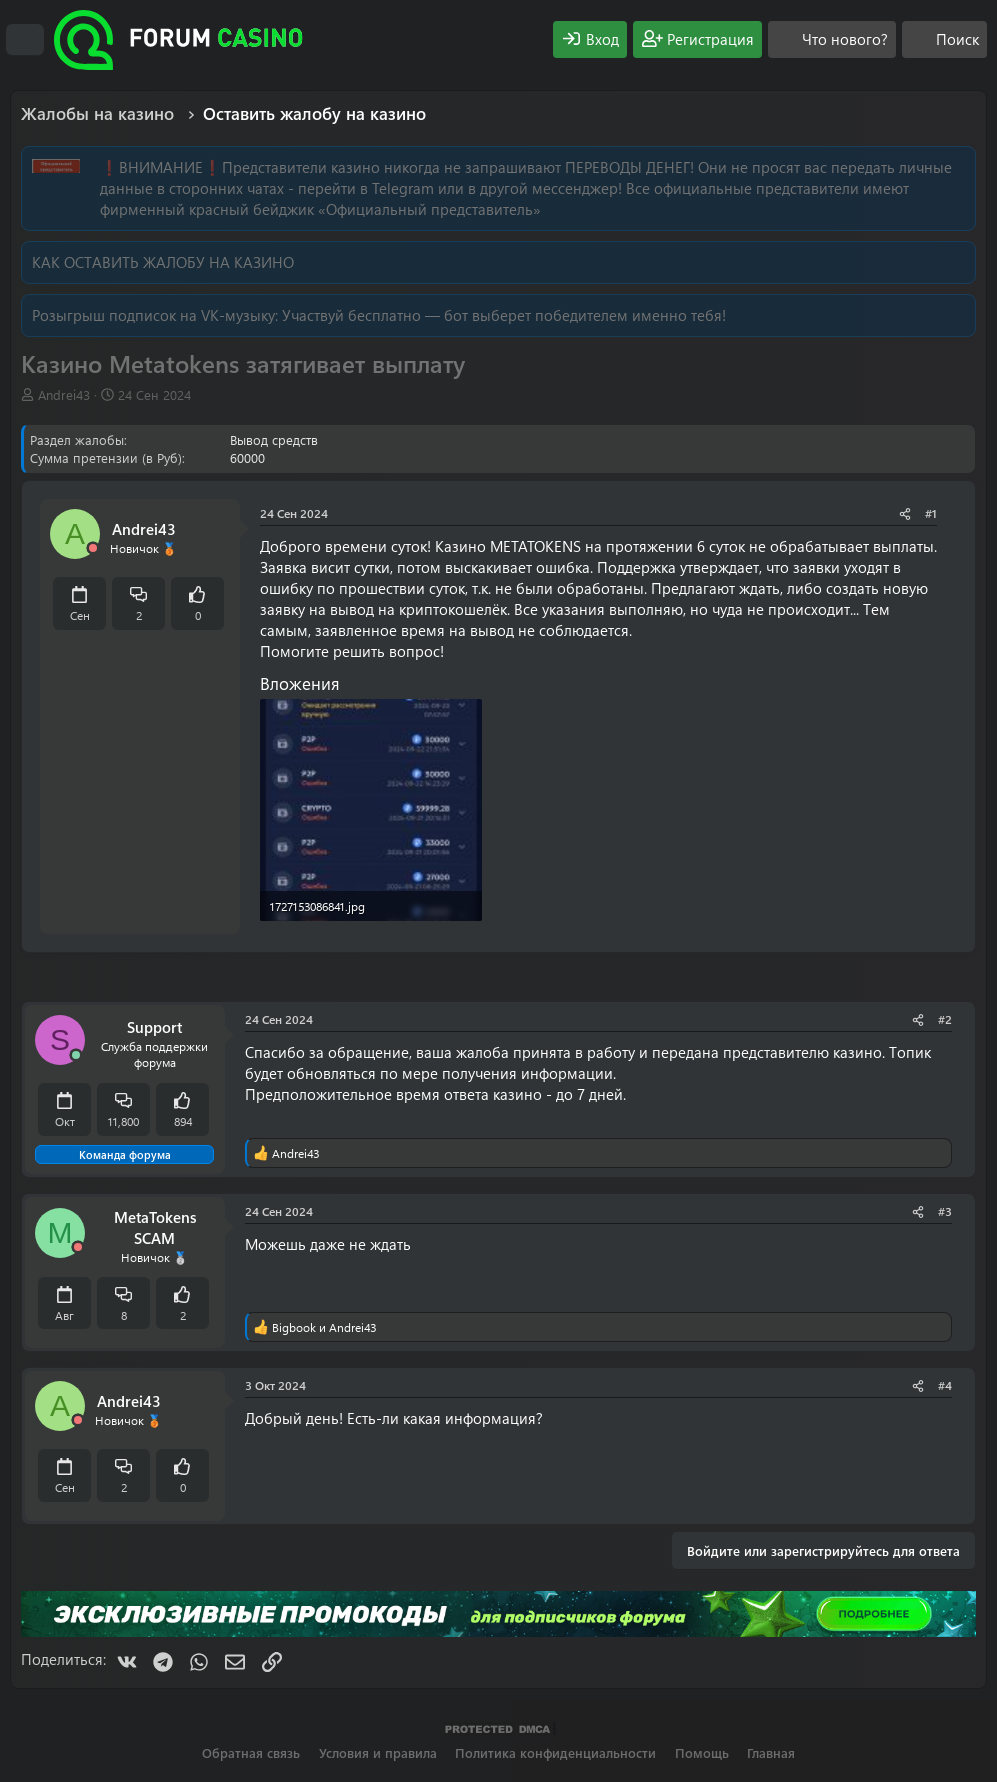  I want to click on [Поиск], so click(944, 39).